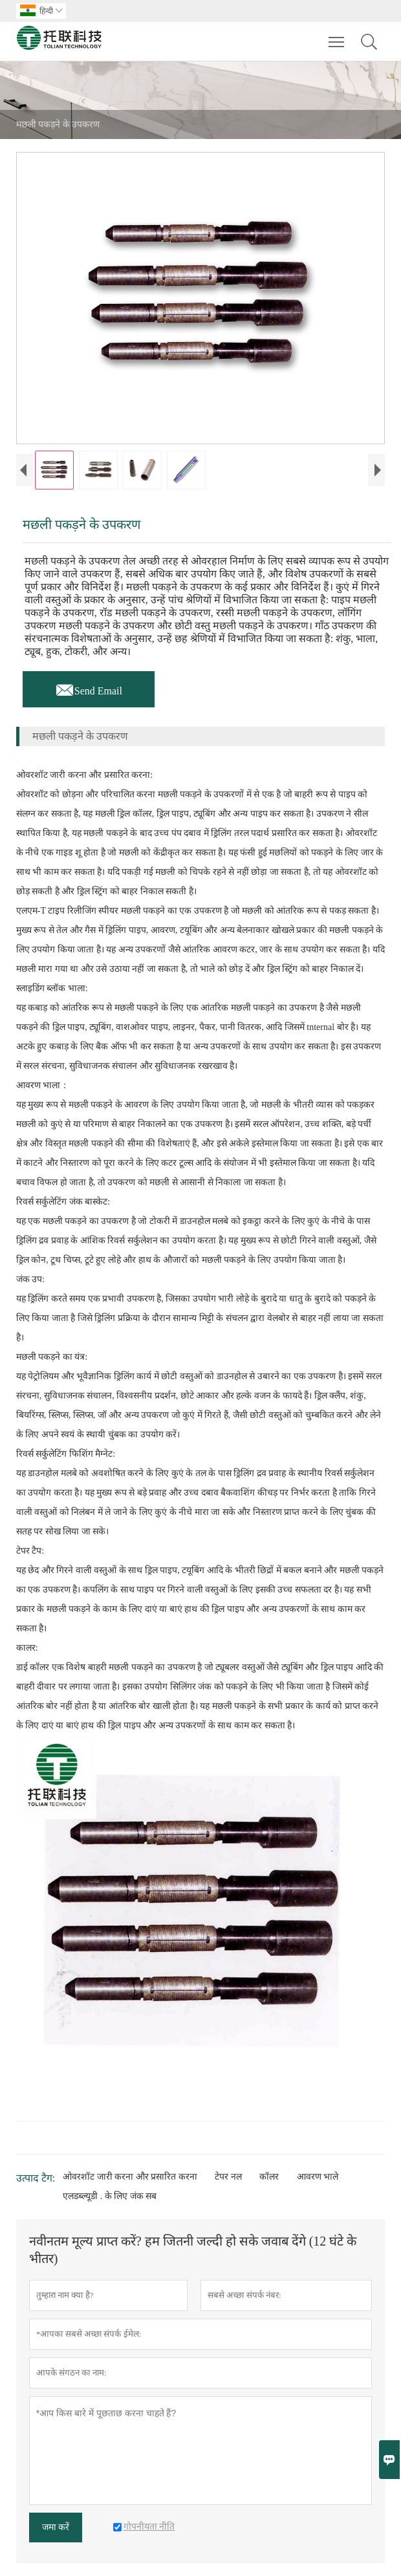  I want to click on कॉलर, so click(269, 2177).